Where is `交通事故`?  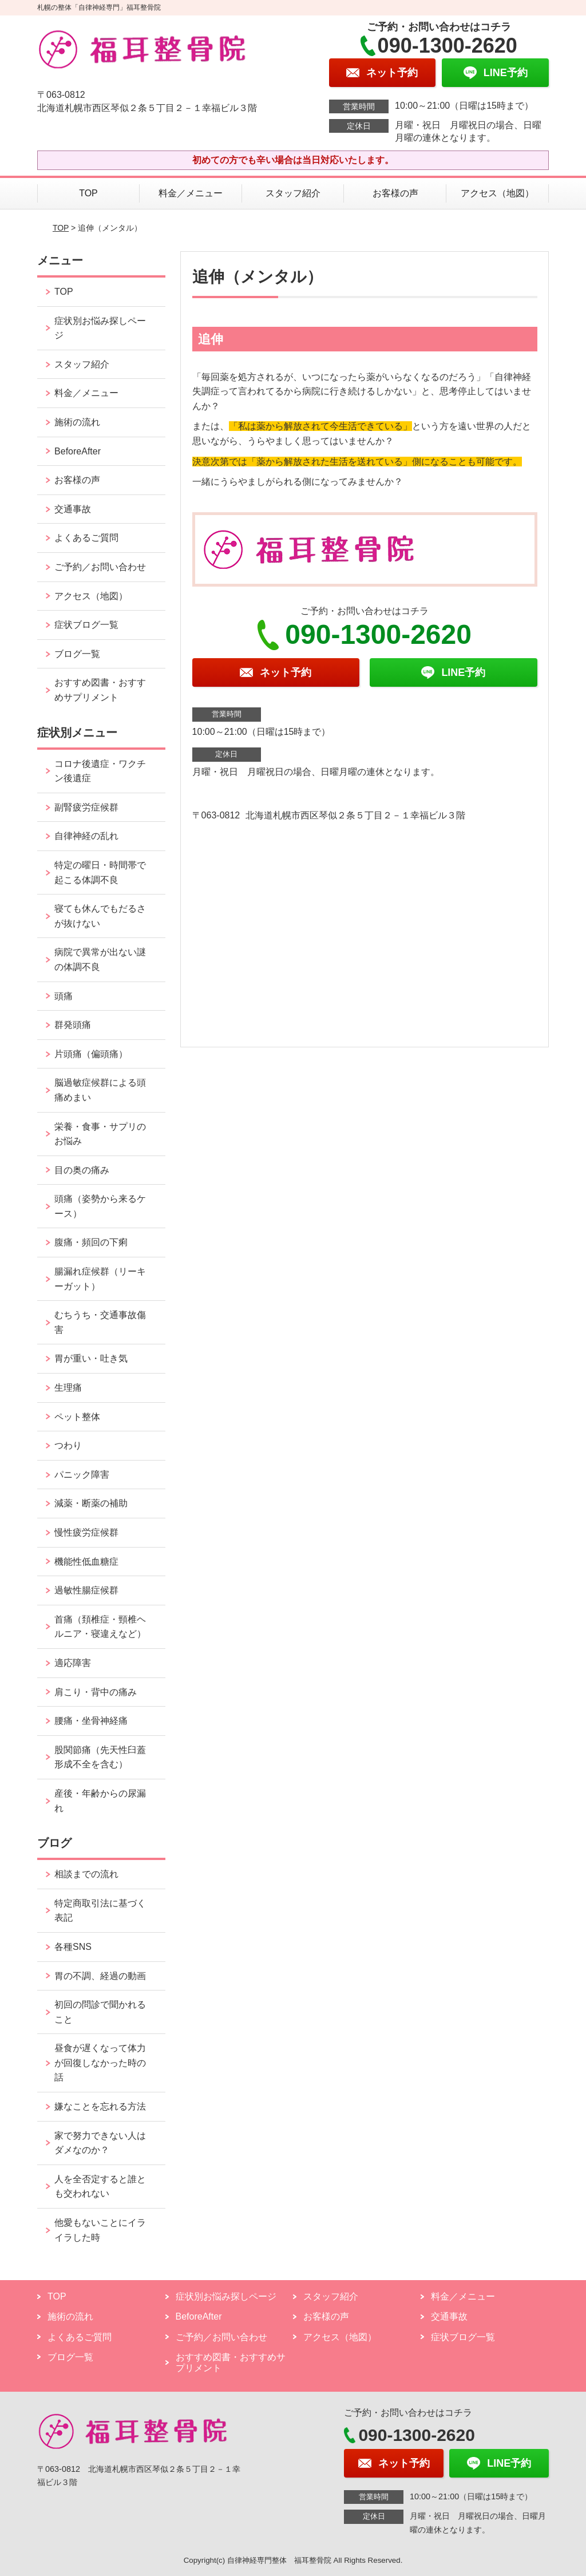 交通事故 is located at coordinates (72, 509).